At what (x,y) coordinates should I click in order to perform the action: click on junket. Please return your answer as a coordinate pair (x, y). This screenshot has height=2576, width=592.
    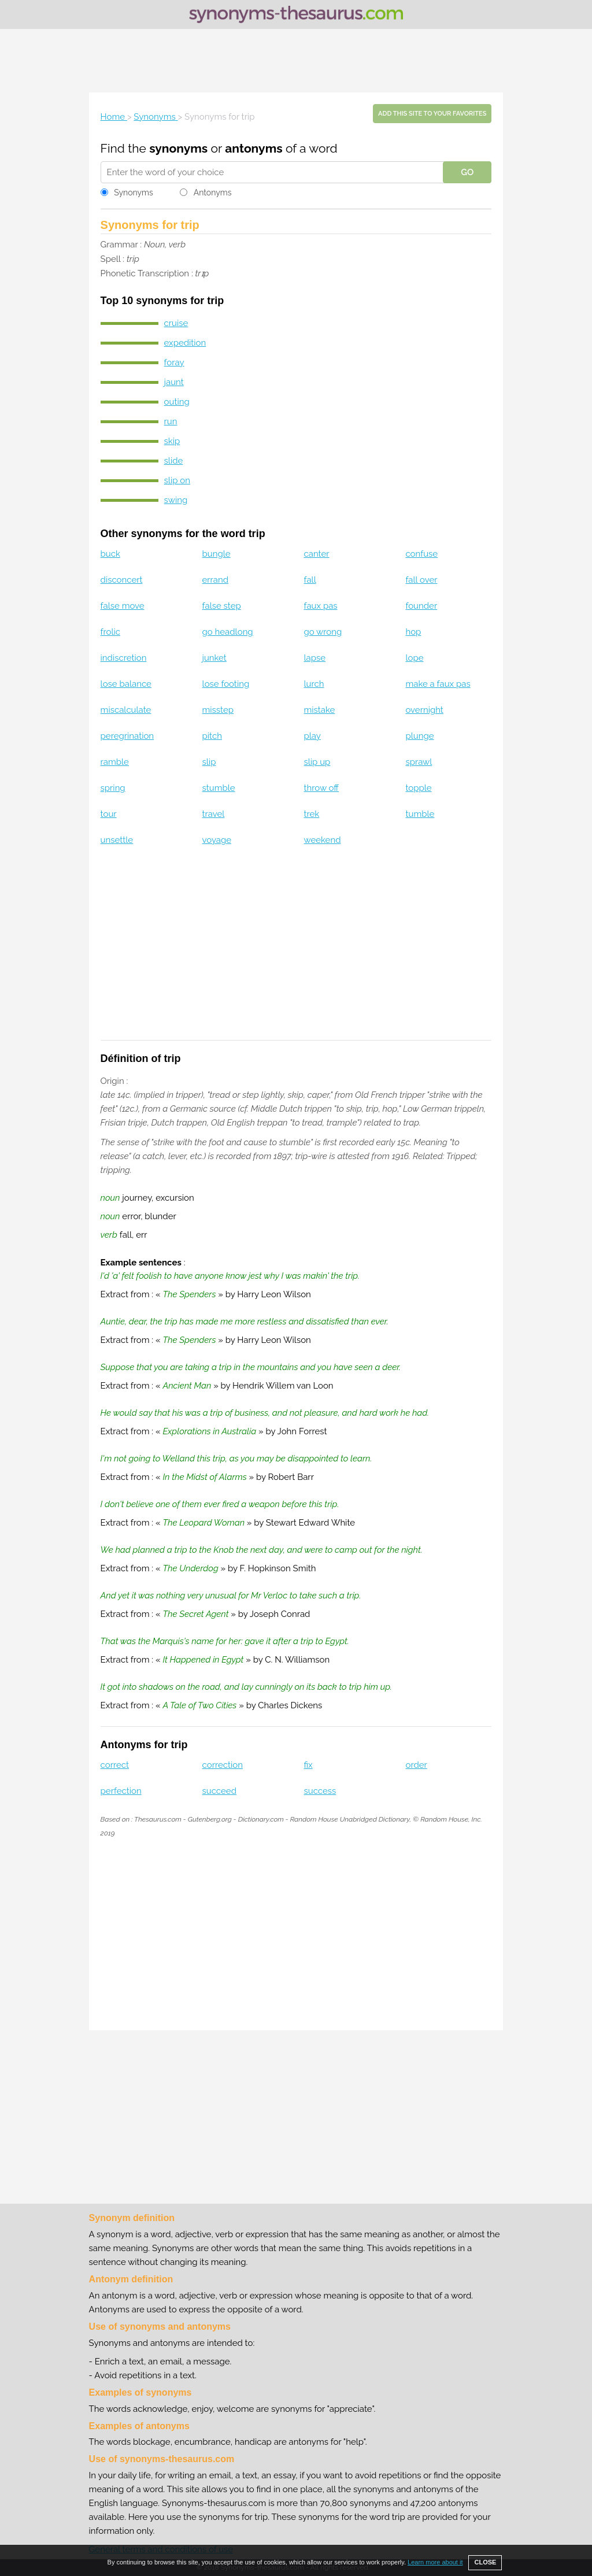
    Looking at the image, I should click on (214, 658).